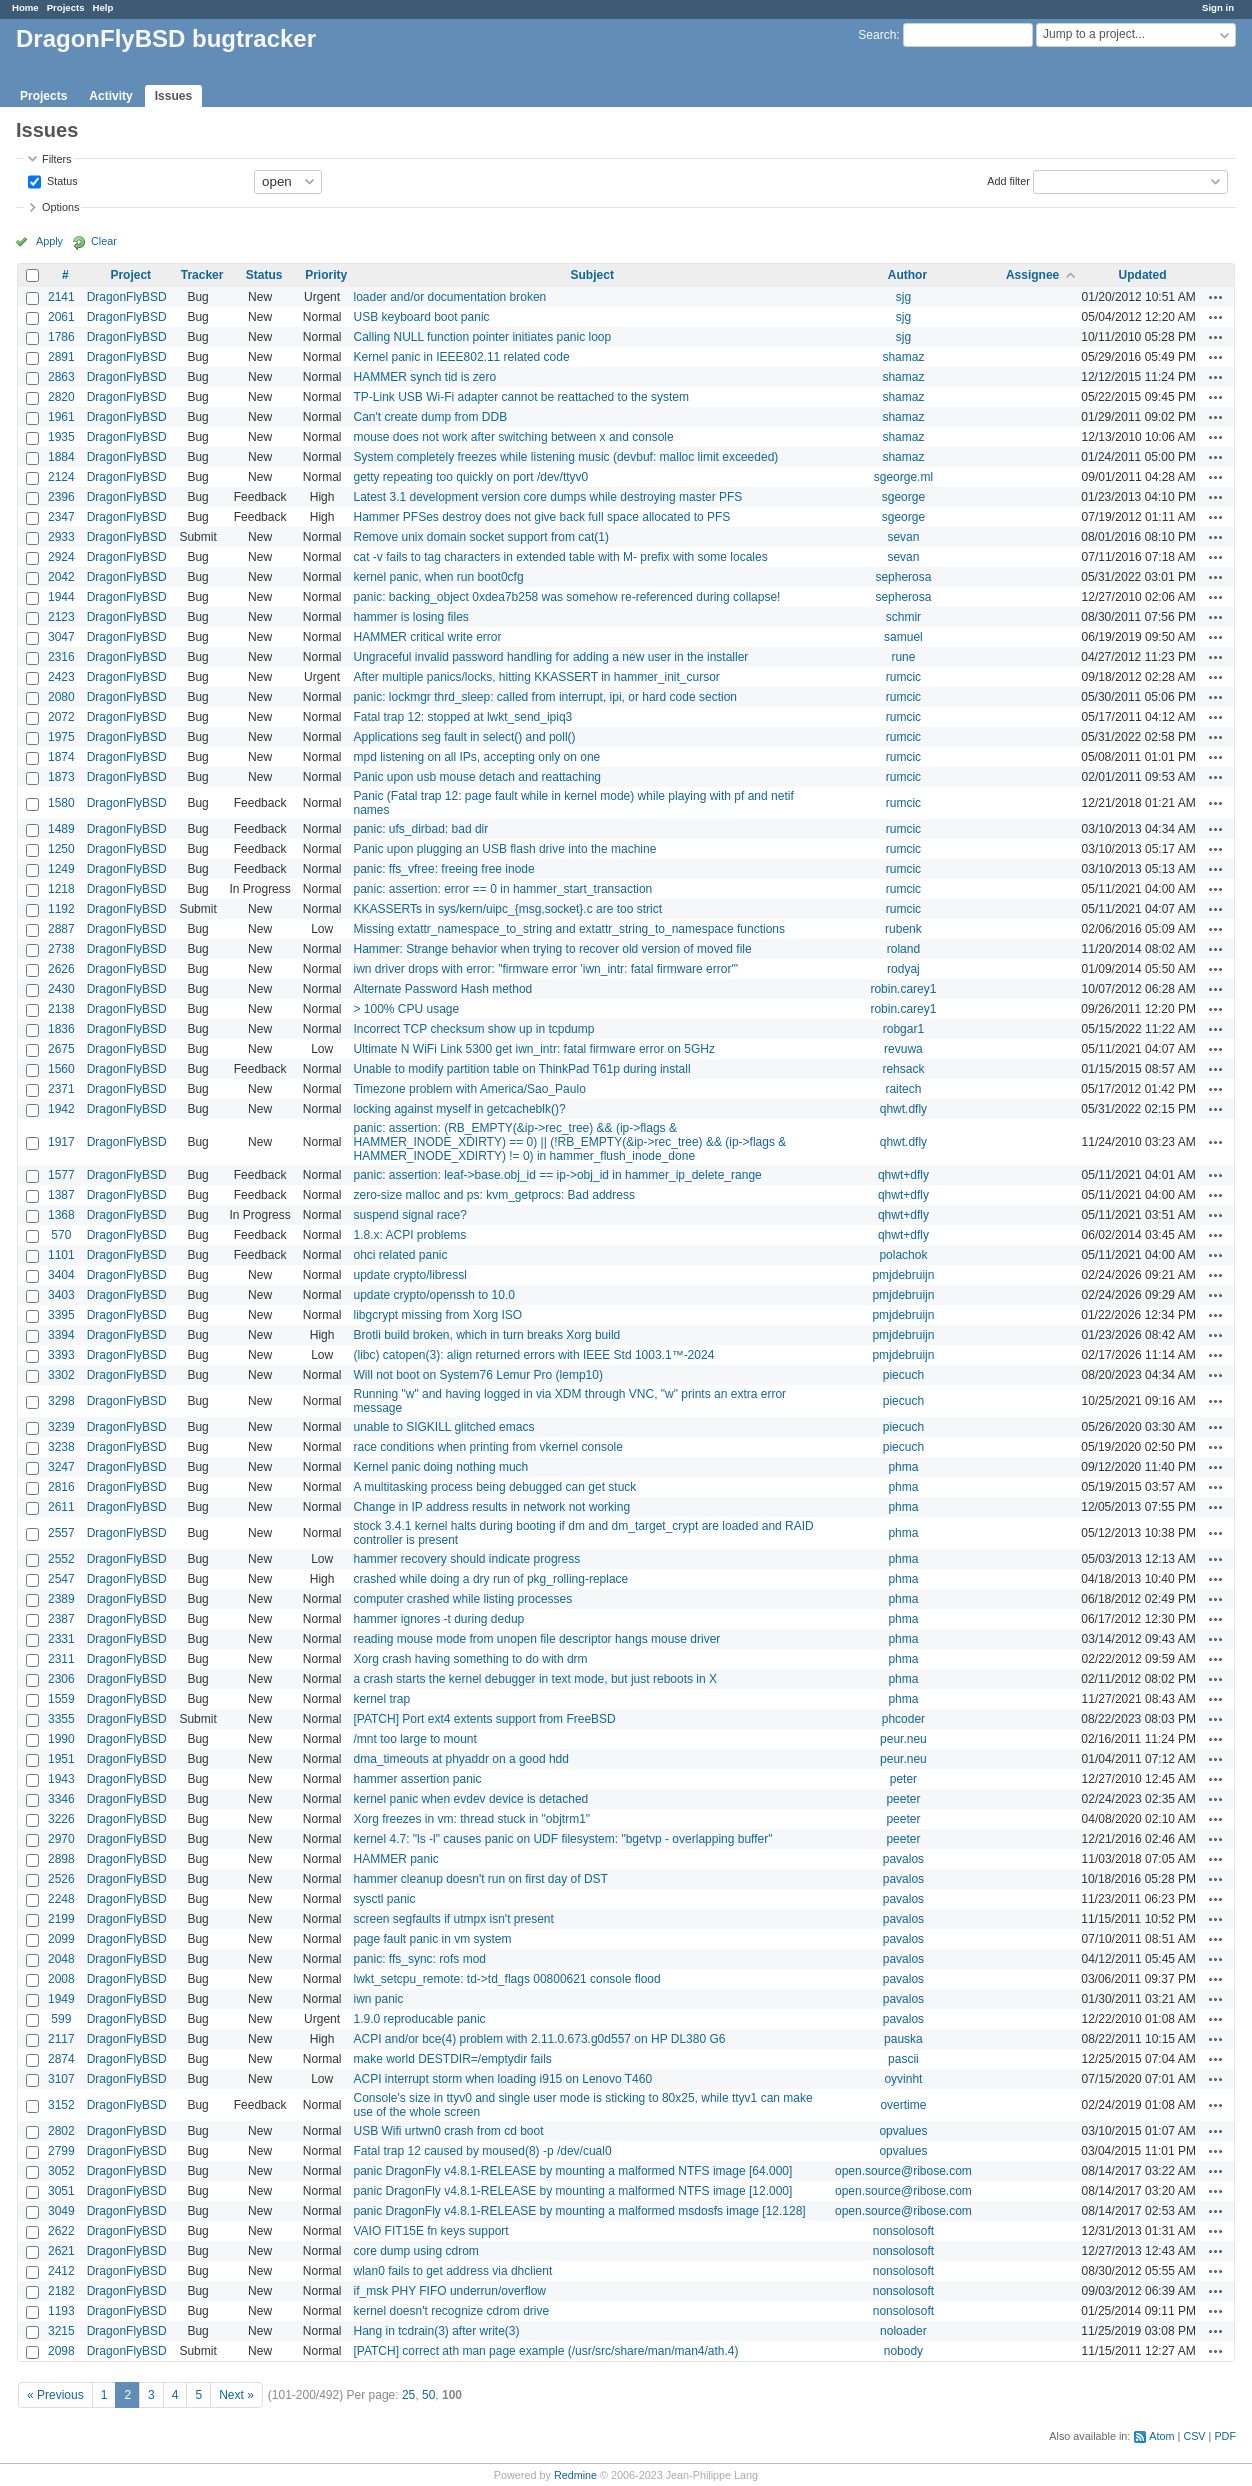 This screenshot has height=2486, width=1252. Describe the element at coordinates (433, 1295) in the screenshot. I see `update crypto/openssh to 10.0` at that location.